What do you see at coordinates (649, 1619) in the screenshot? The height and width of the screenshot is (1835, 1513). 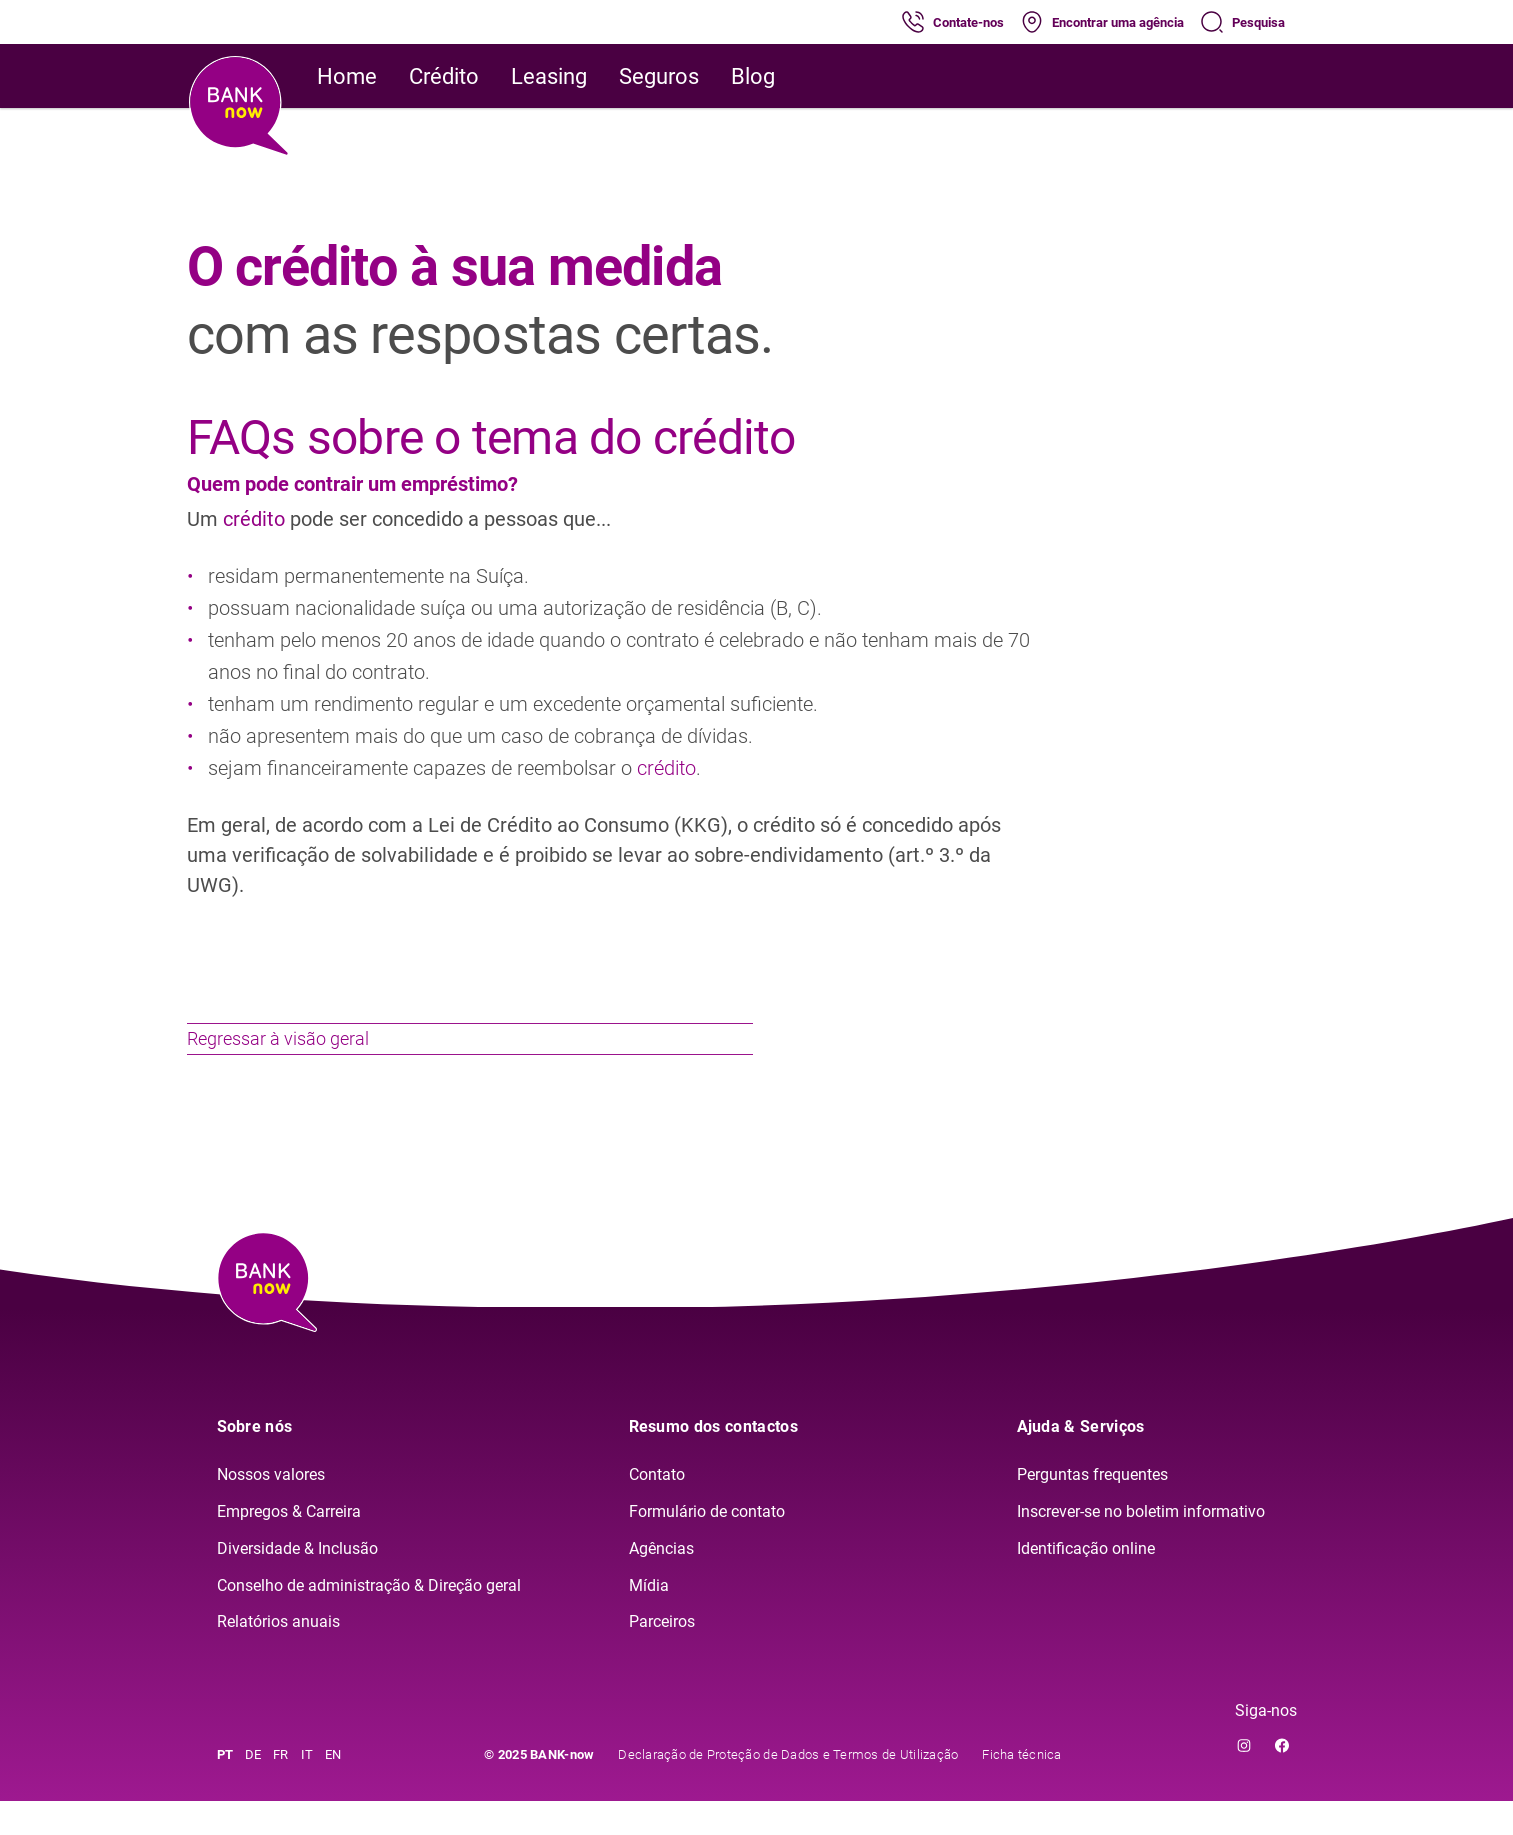 I see `Mídia` at bounding box center [649, 1619].